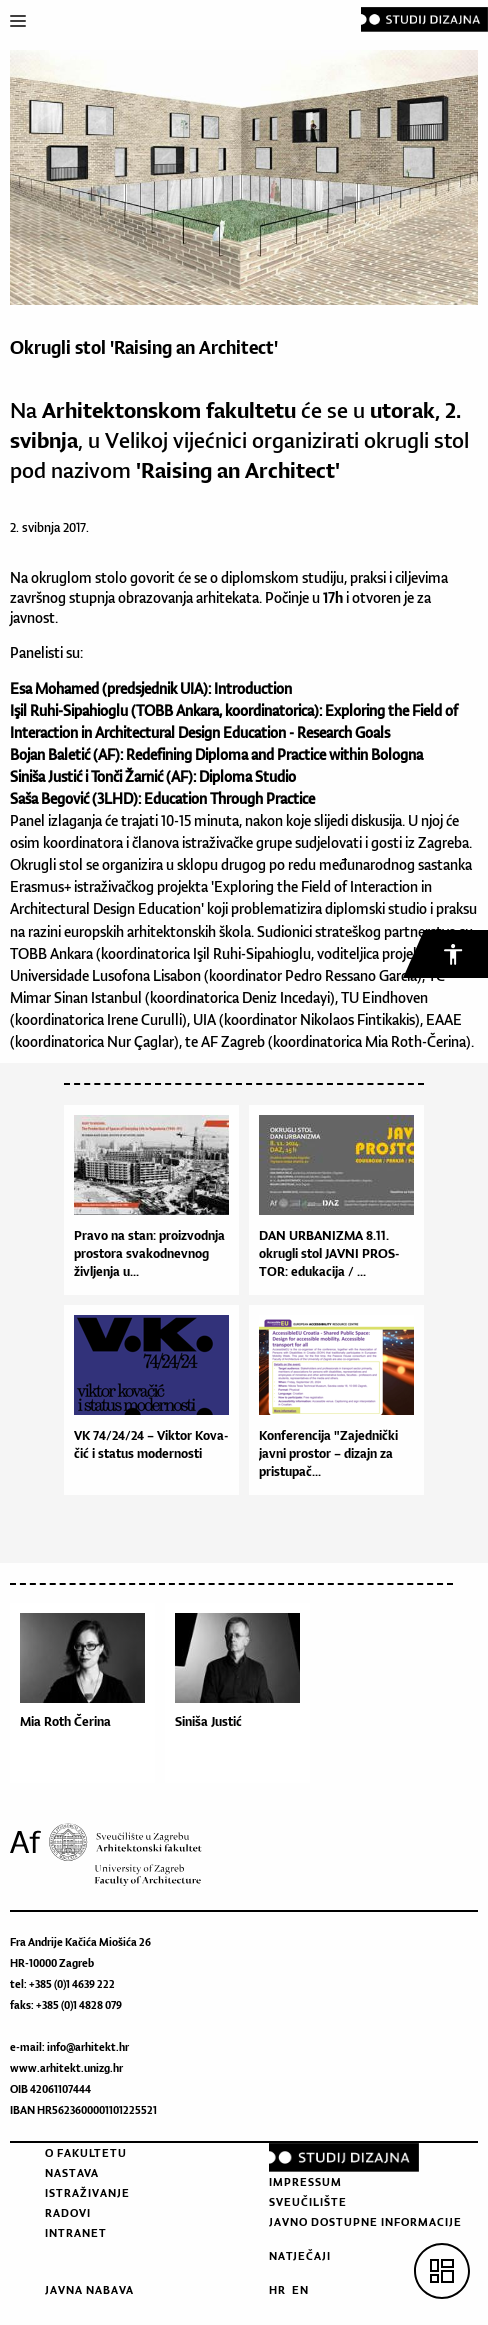 The height and width of the screenshot is (2325, 488). What do you see at coordinates (89, 2290) in the screenshot?
I see `Javna nabava` at bounding box center [89, 2290].